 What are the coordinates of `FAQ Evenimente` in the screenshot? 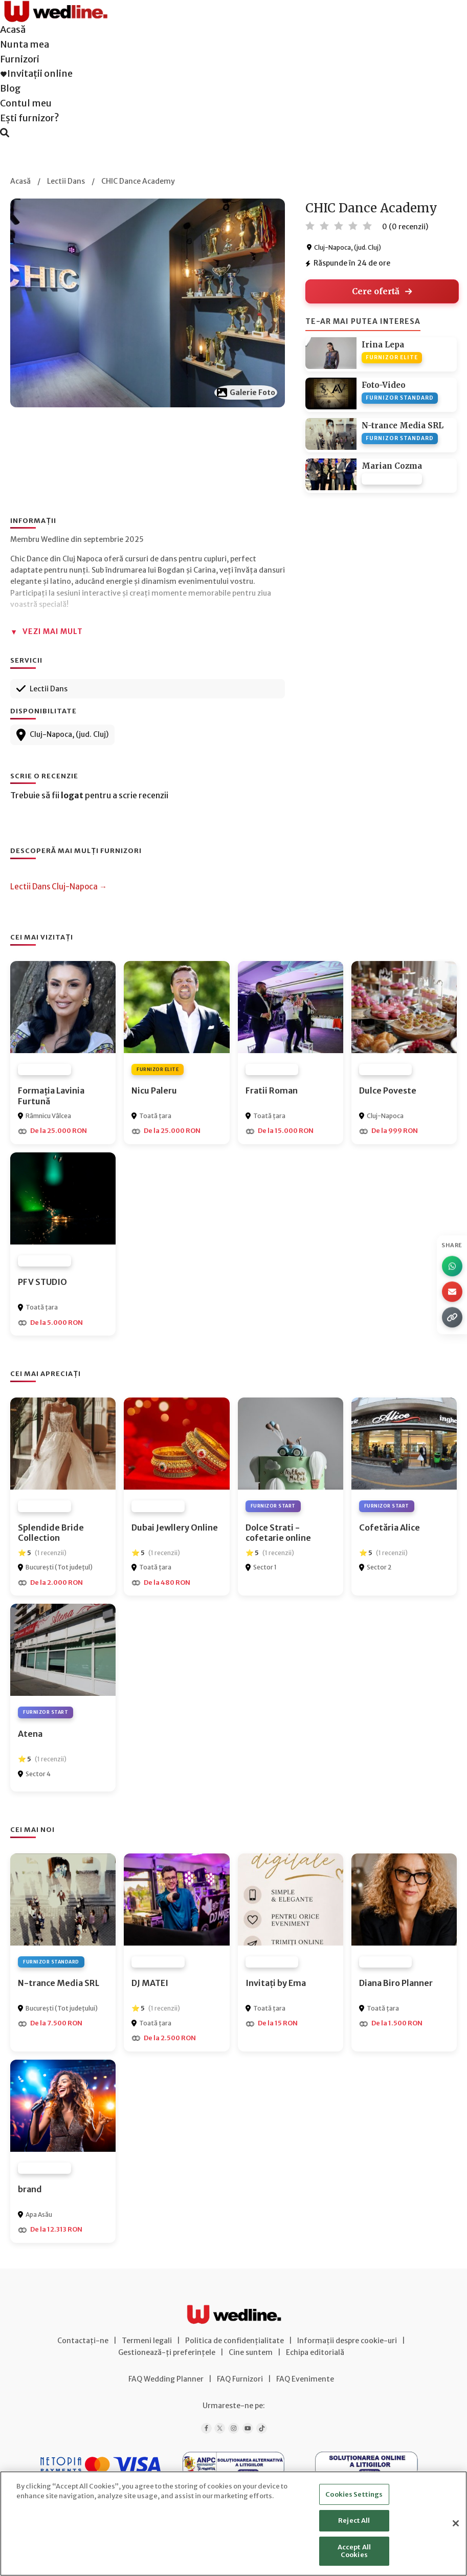 It's located at (305, 2379).